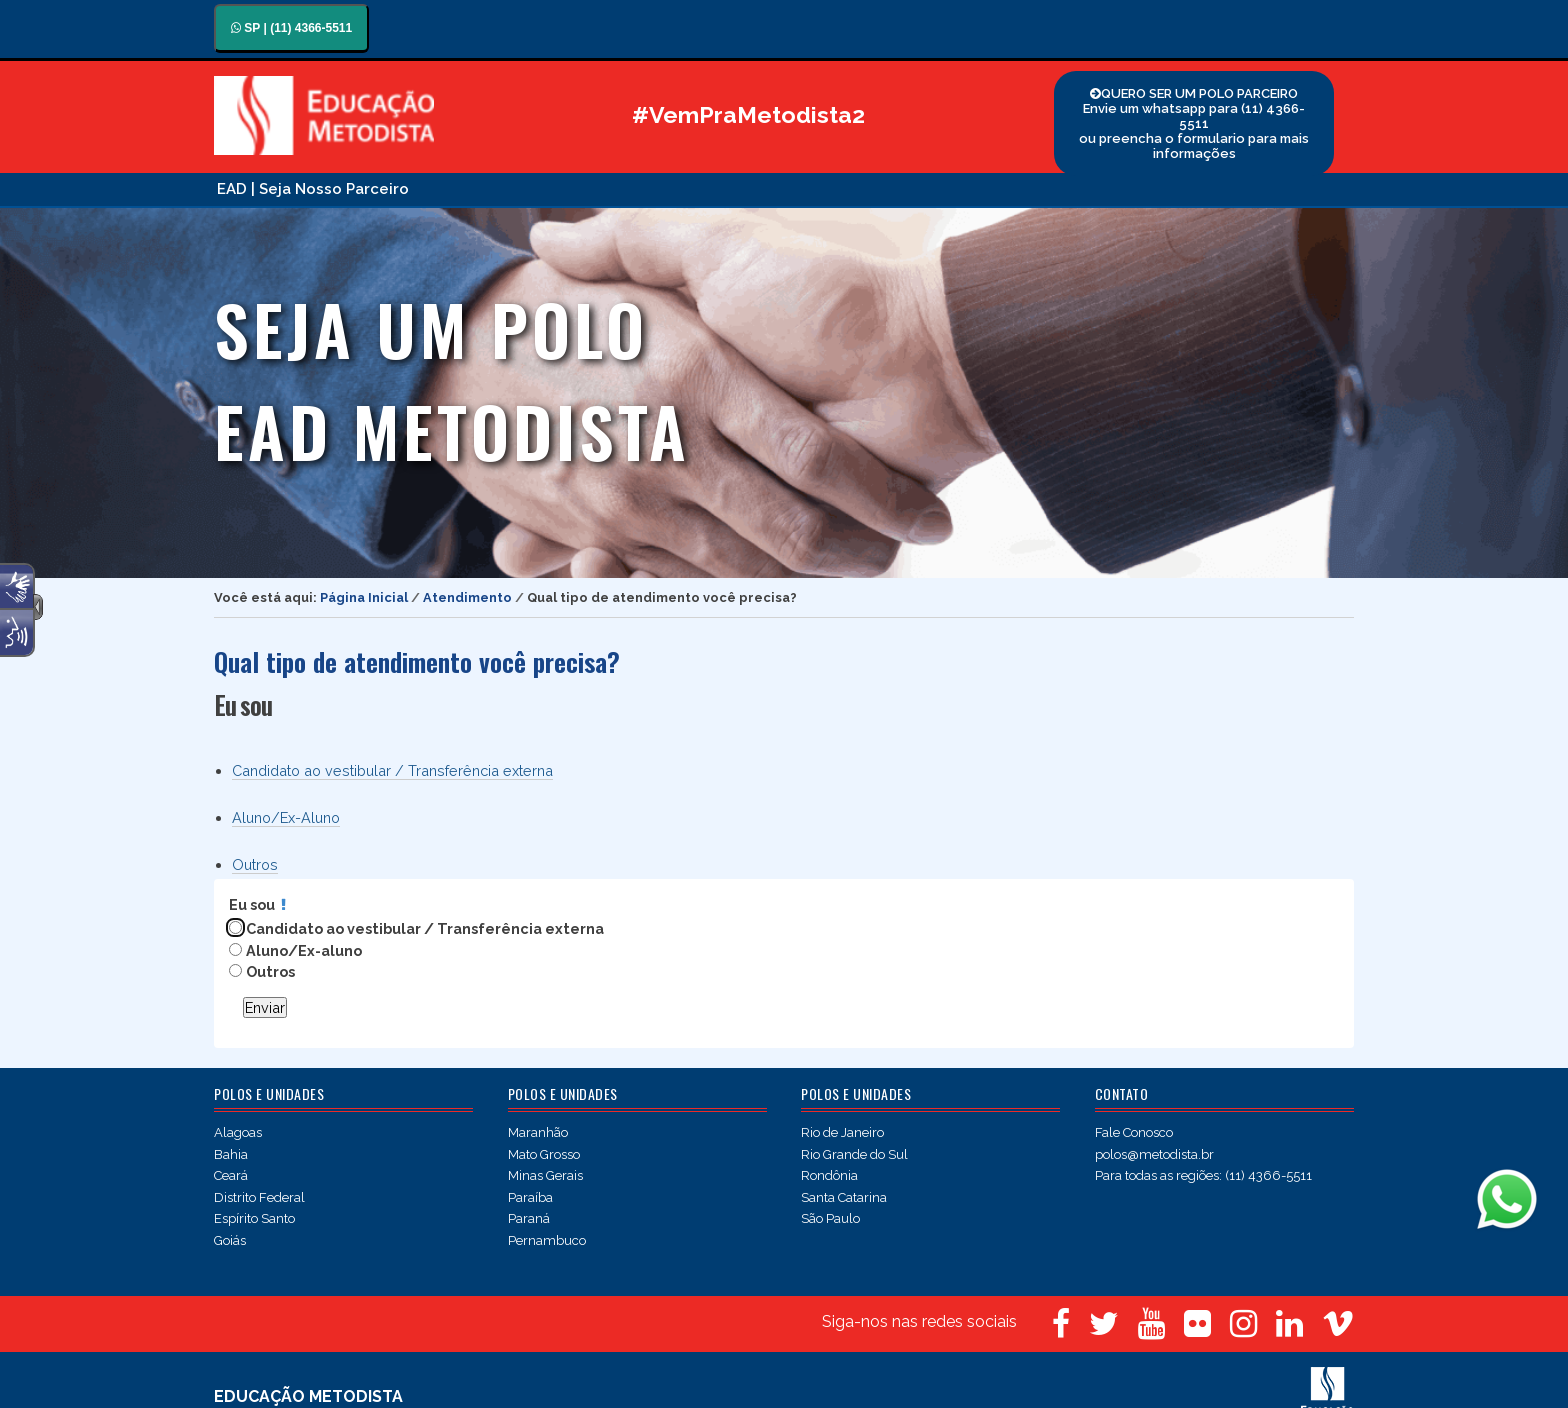 This screenshot has height=1408, width=1568. I want to click on EAD, so click(232, 189).